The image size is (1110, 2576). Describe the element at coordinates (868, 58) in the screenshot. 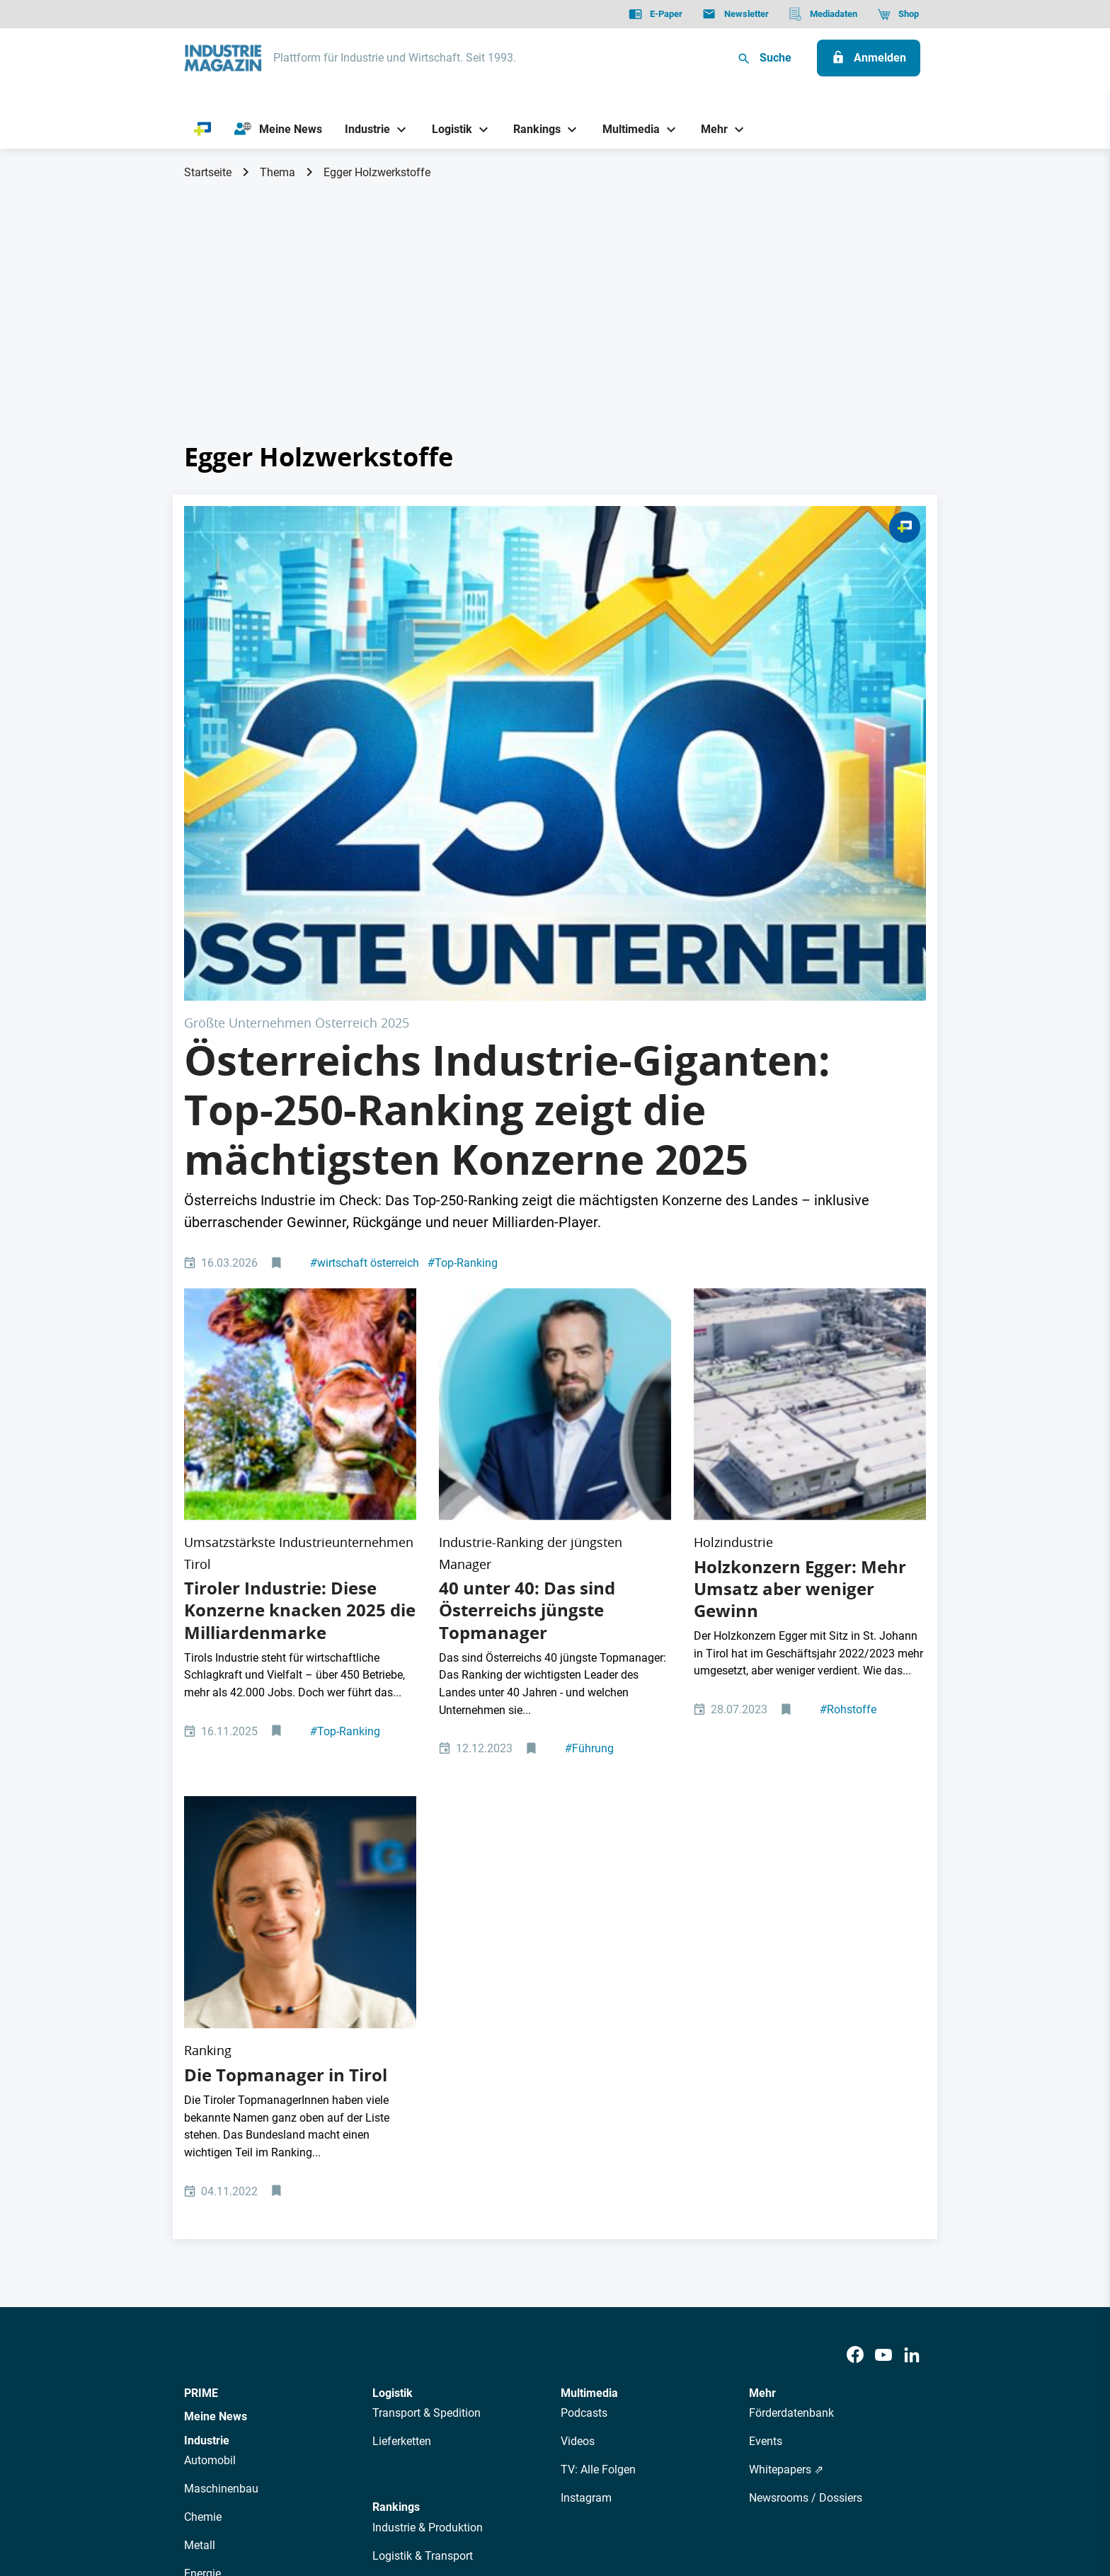

I see `[Anmelden]` at that location.